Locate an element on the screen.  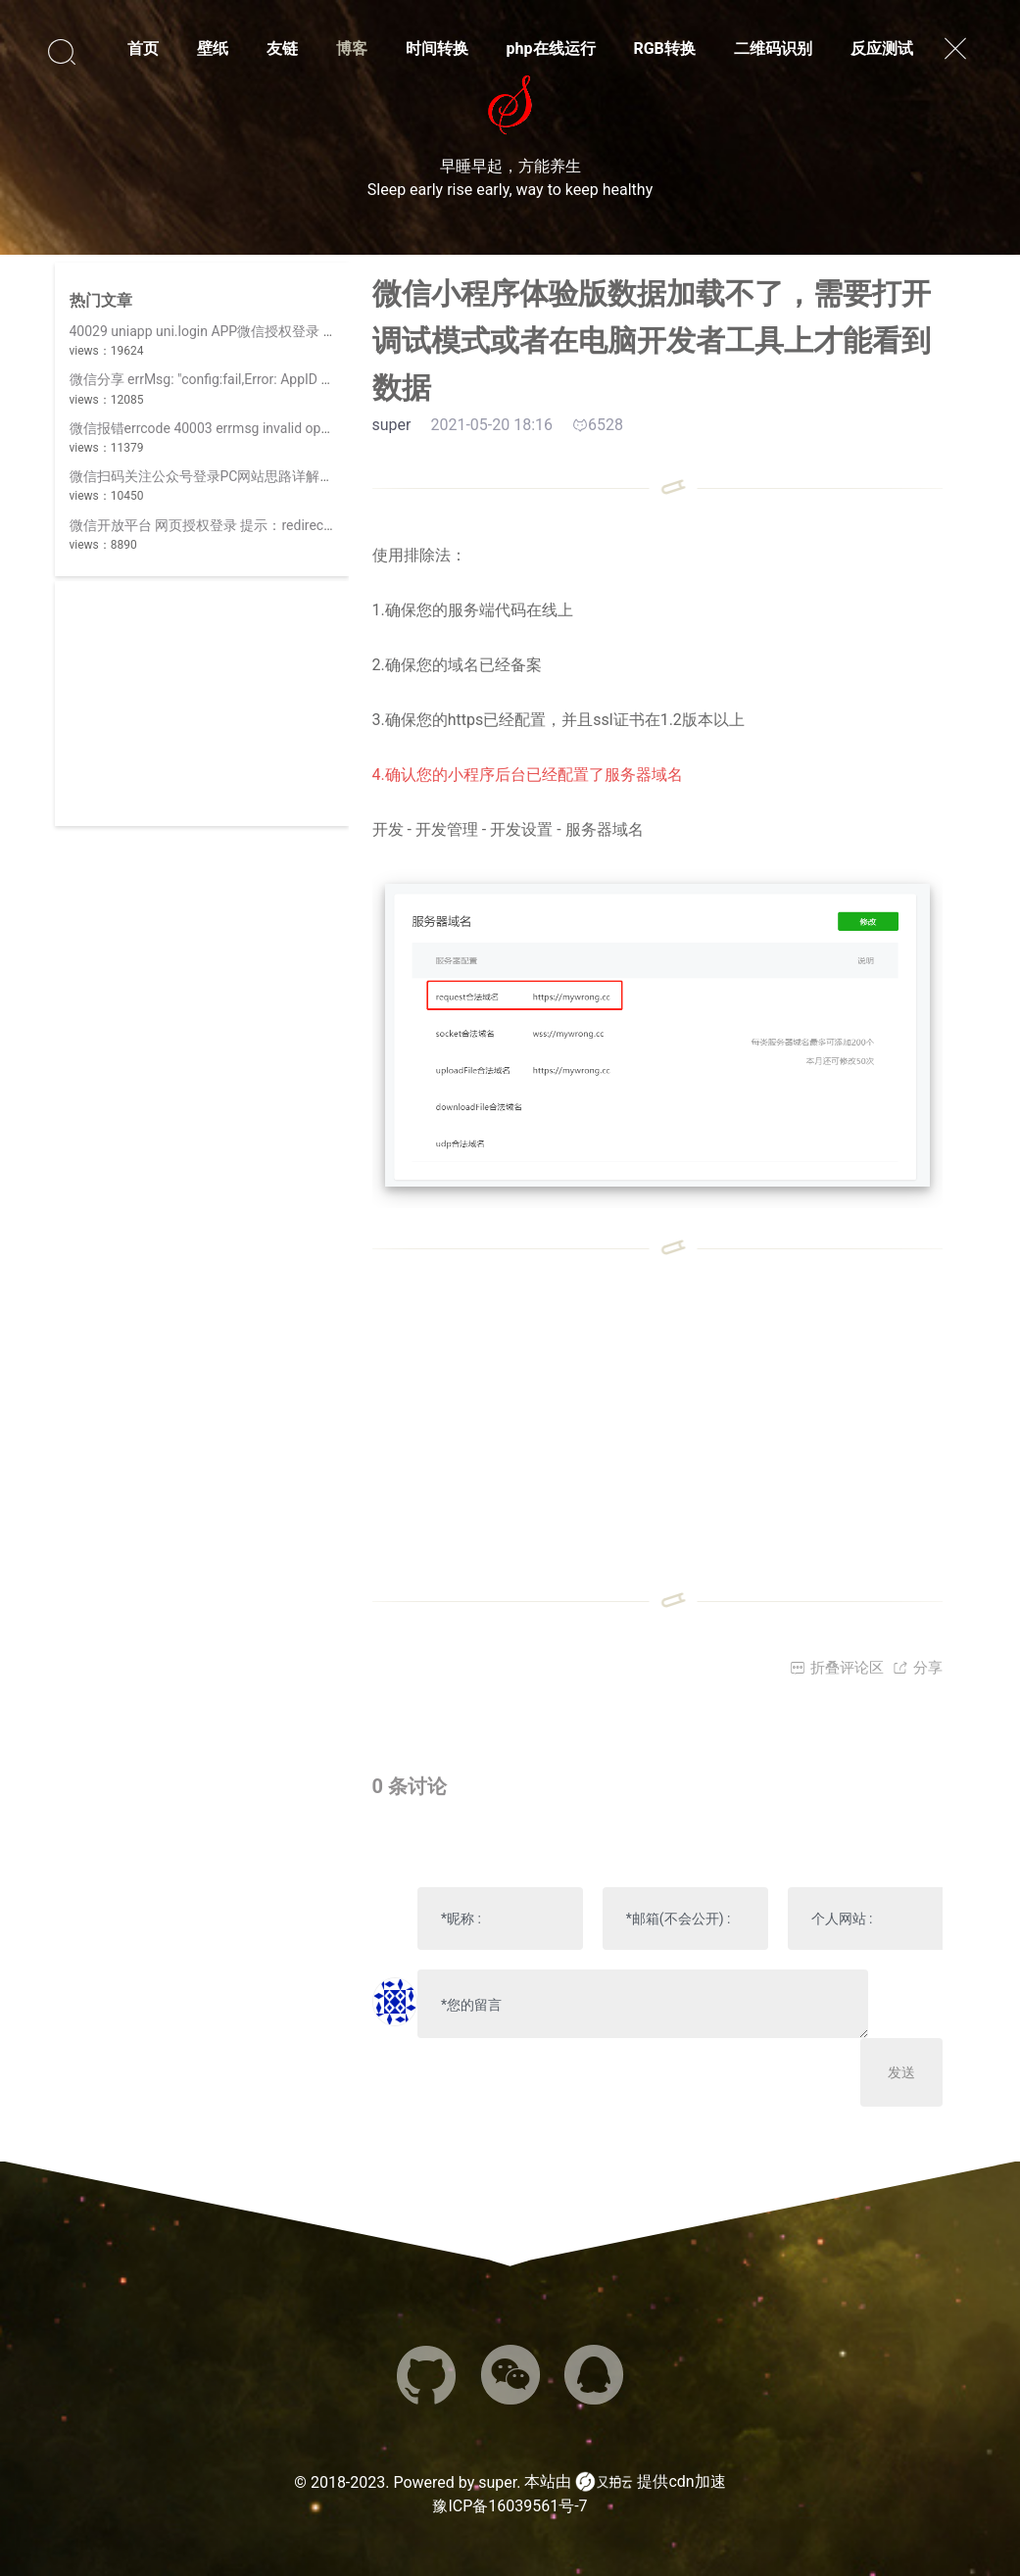
40029 uniapp uni.login APP微信授权登录 invalid code is located at coordinates (233, 331).